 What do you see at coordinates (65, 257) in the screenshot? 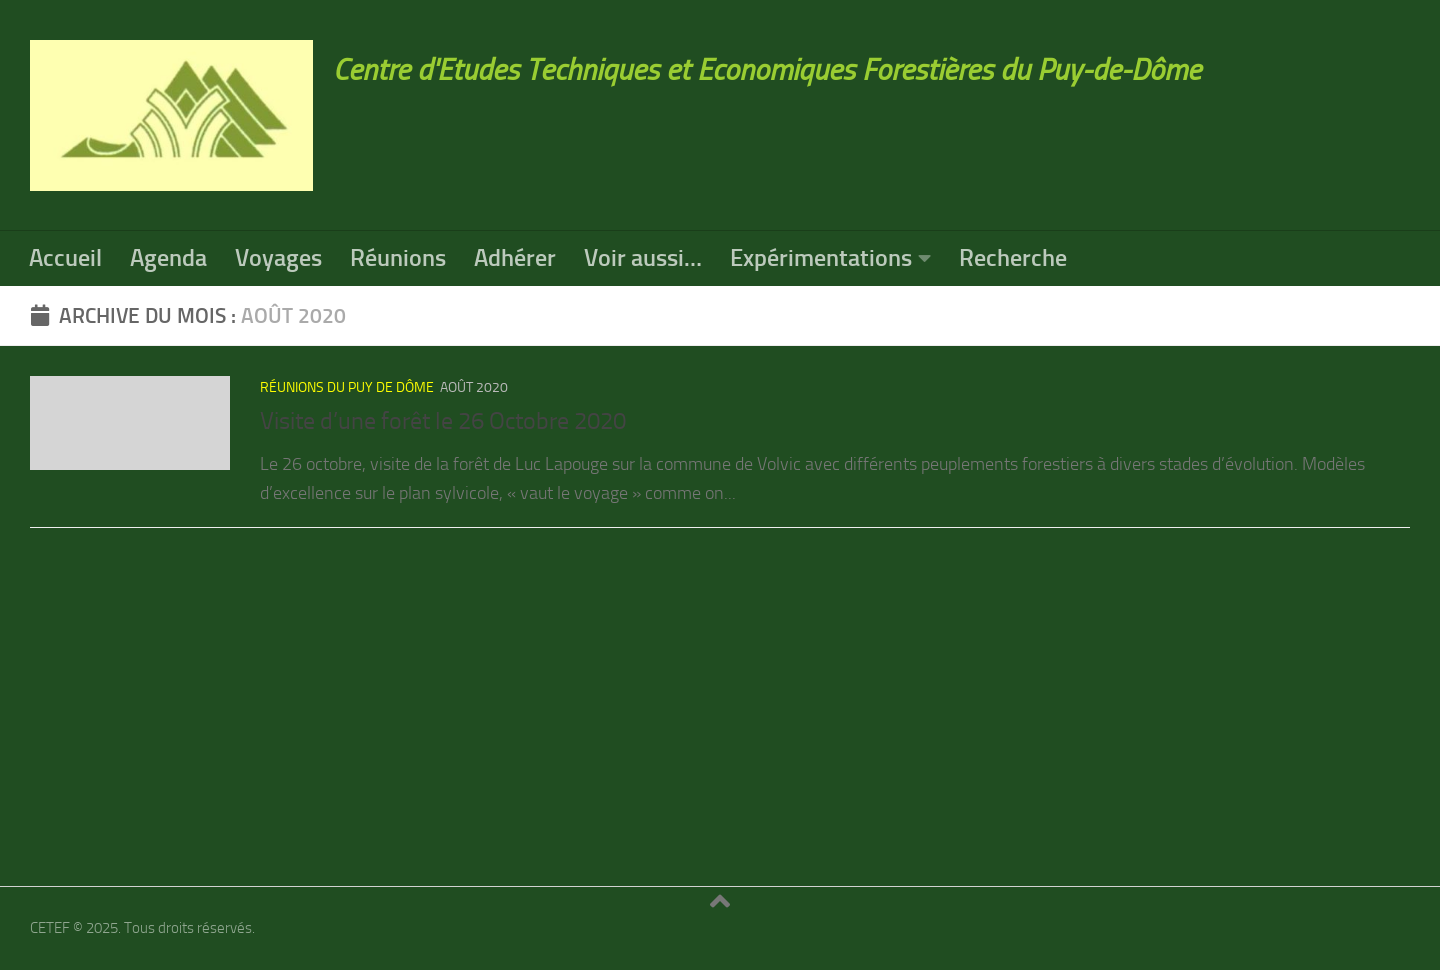
I see `Accueil` at bounding box center [65, 257].